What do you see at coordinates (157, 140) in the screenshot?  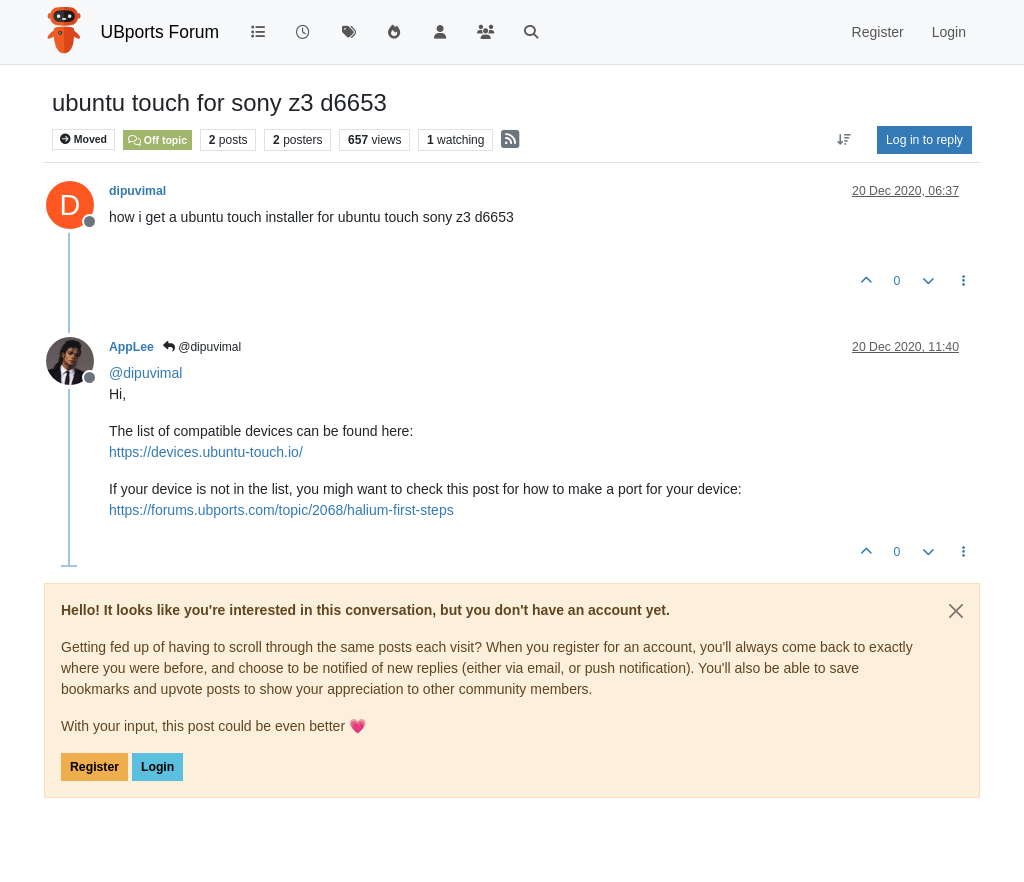 I see `Off topic` at bounding box center [157, 140].